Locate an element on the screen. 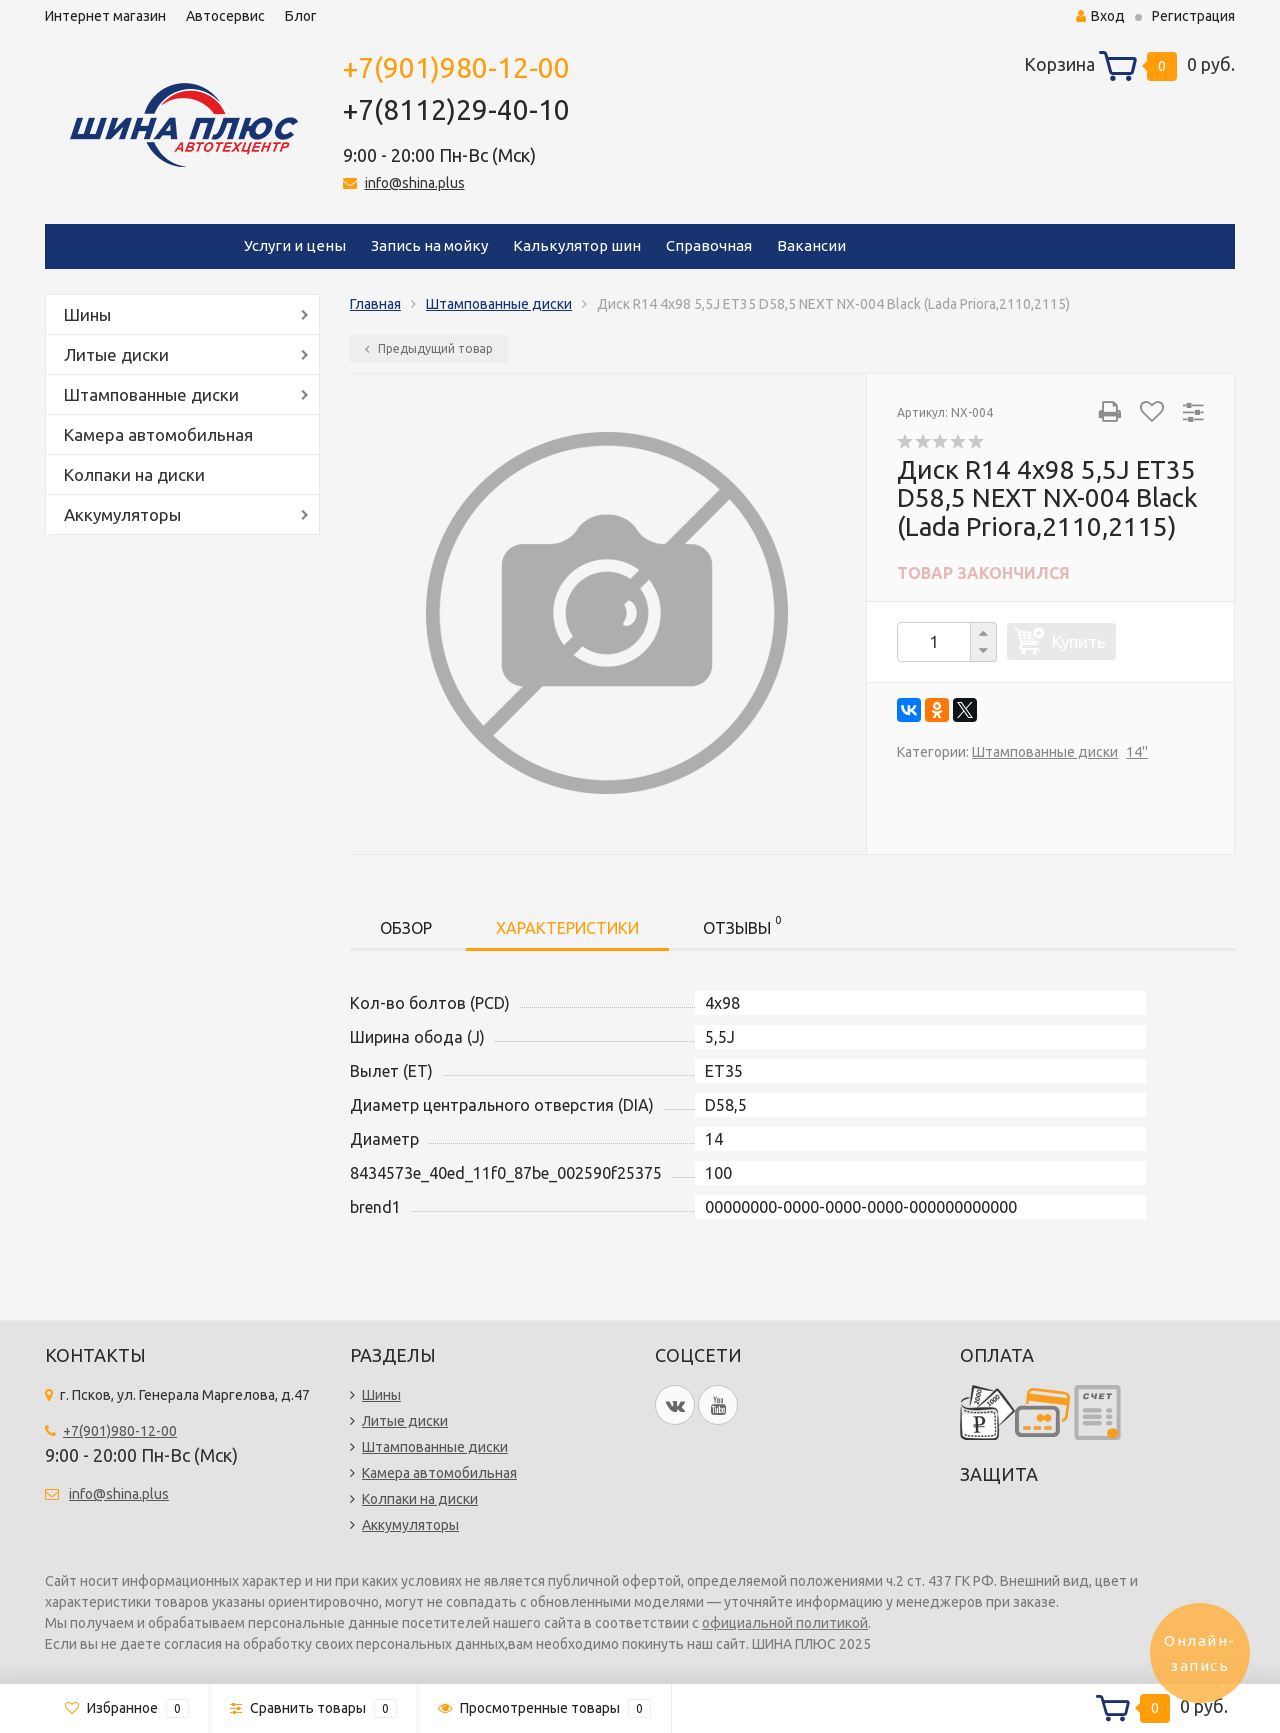 The image size is (1280, 1733). 14'' is located at coordinates (1137, 752).